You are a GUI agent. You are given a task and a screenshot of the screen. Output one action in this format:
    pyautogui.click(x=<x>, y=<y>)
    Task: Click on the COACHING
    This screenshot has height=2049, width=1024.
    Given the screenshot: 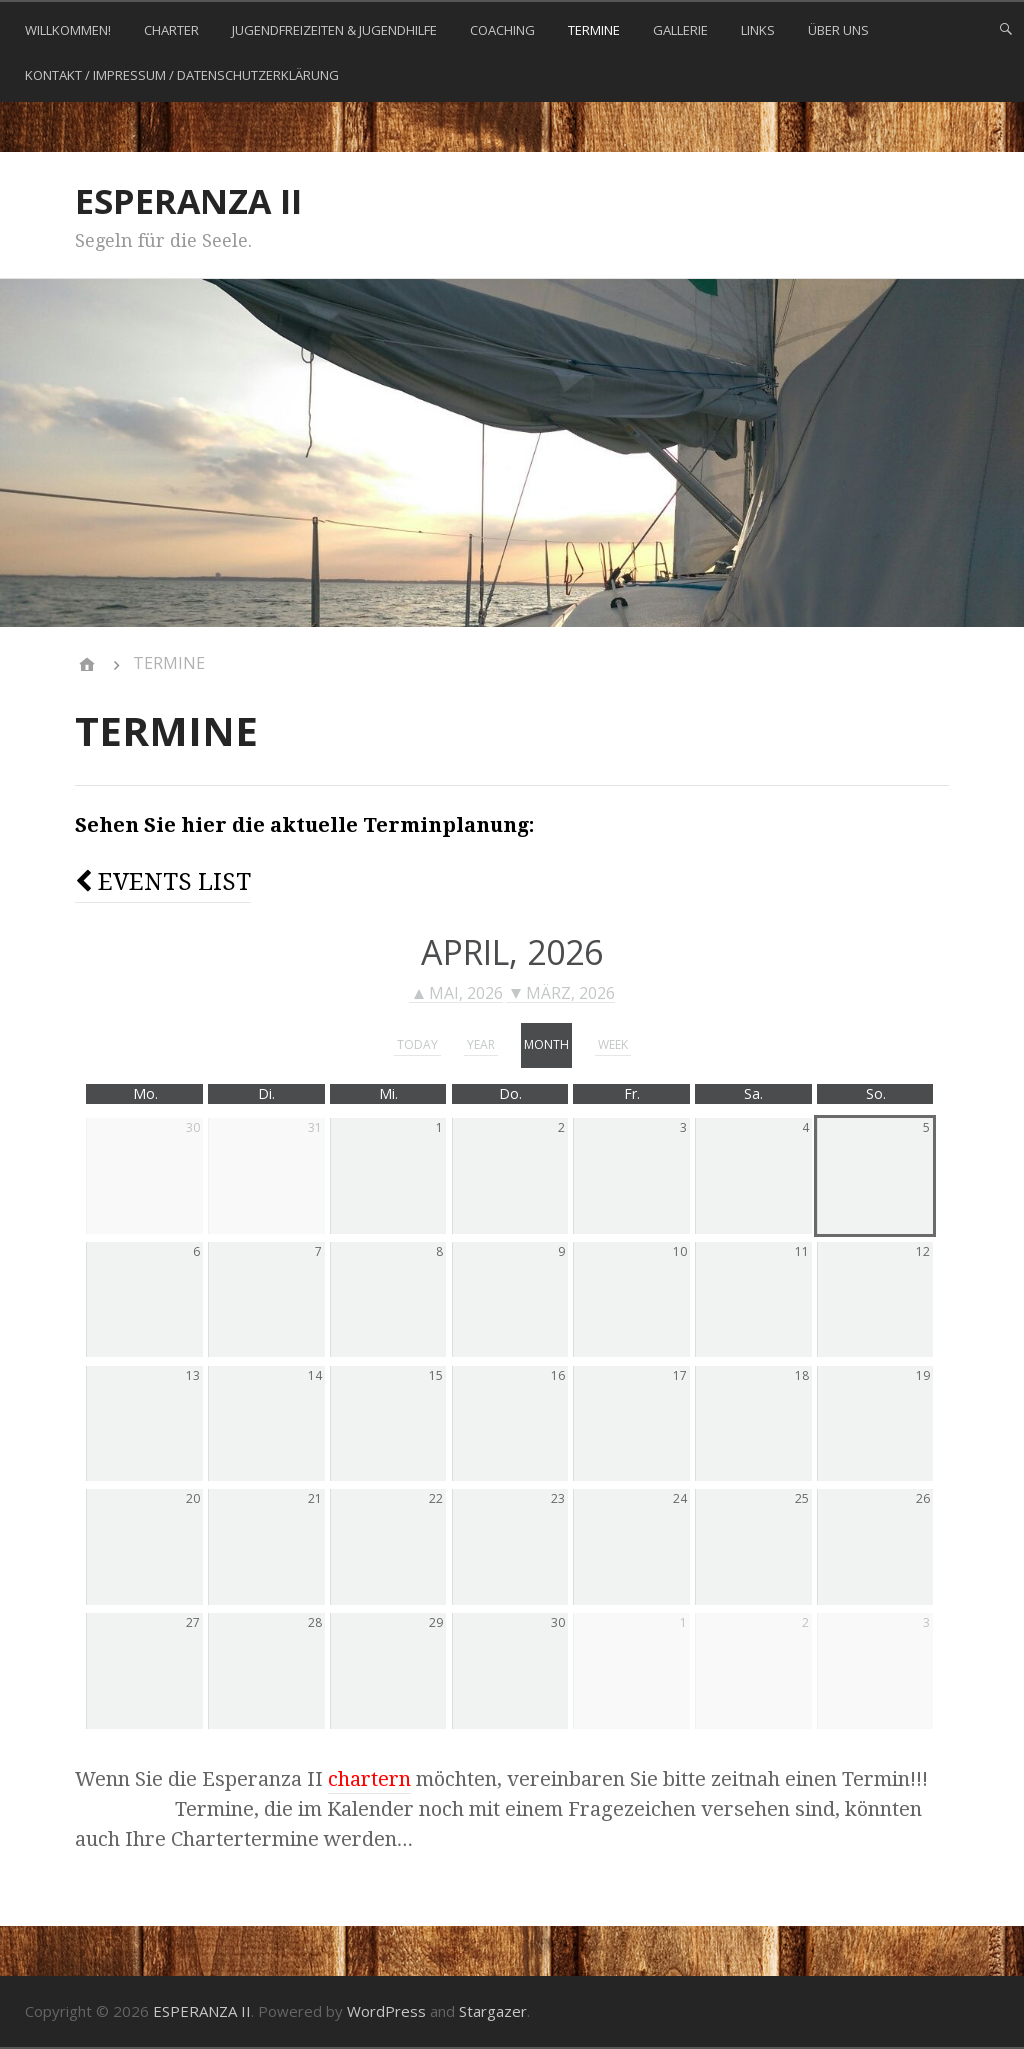 What is the action you would take?
    pyautogui.click(x=502, y=30)
    